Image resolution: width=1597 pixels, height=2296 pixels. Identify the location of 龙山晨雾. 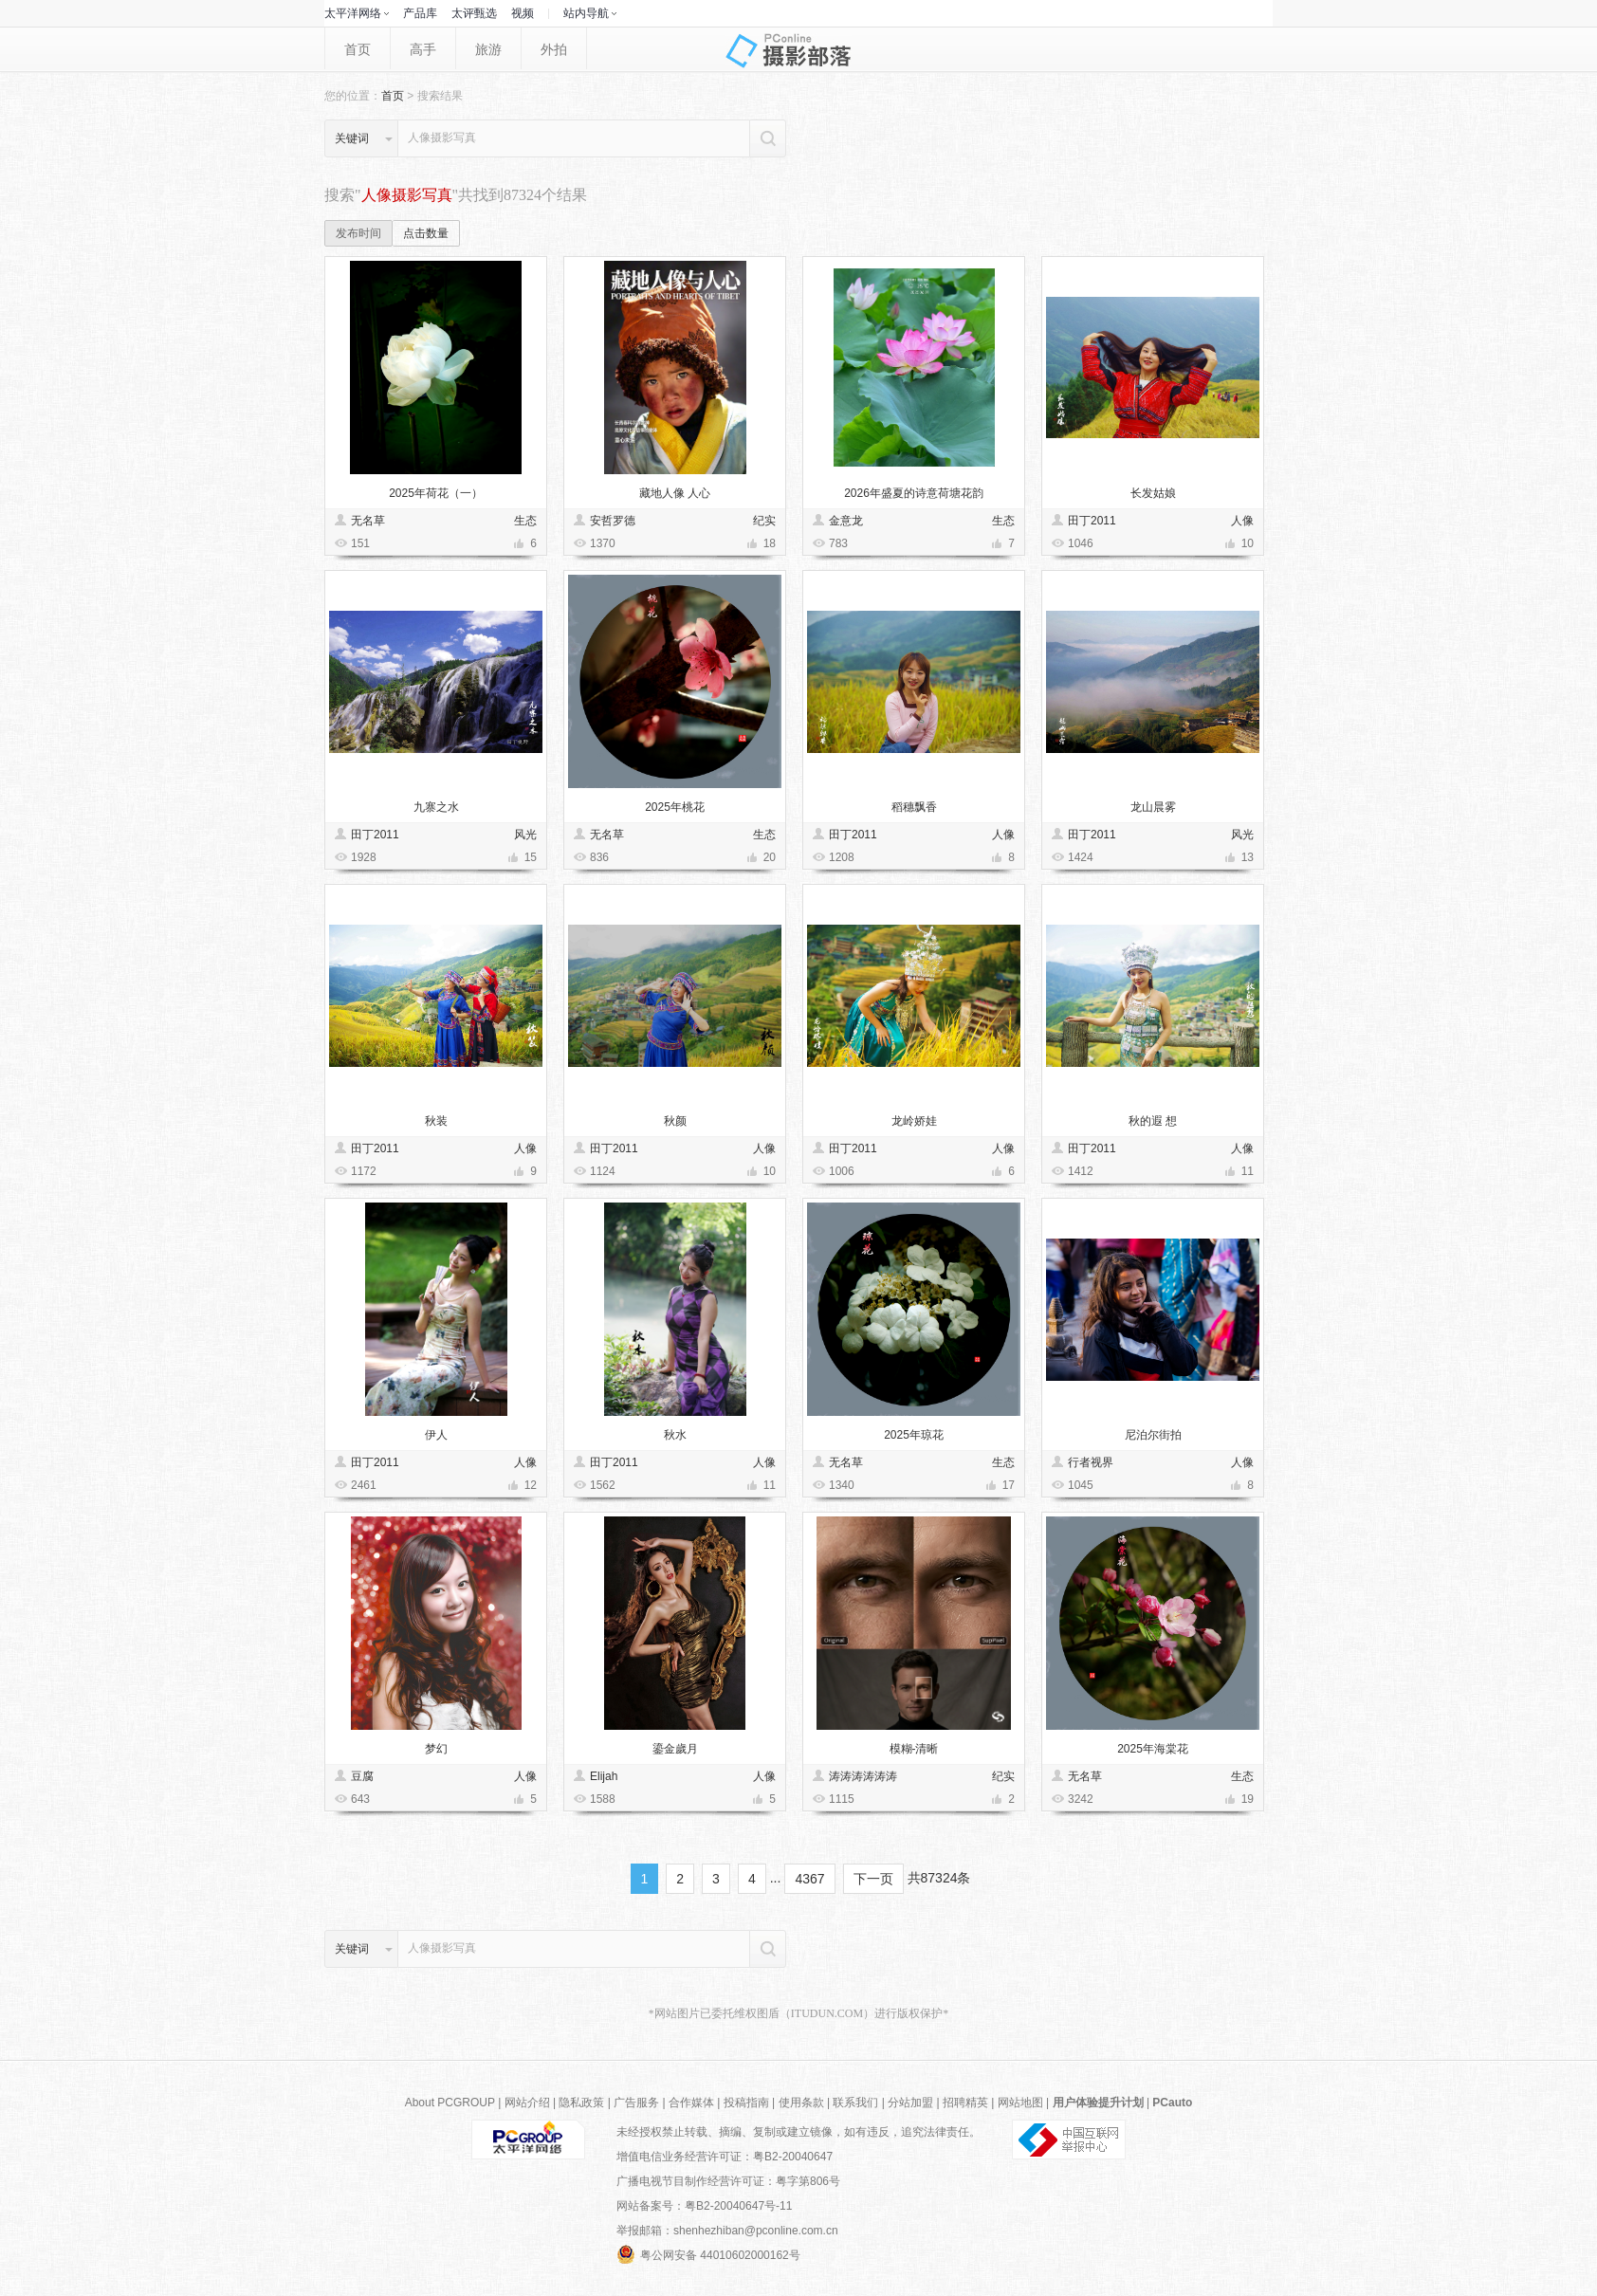
(1153, 807).